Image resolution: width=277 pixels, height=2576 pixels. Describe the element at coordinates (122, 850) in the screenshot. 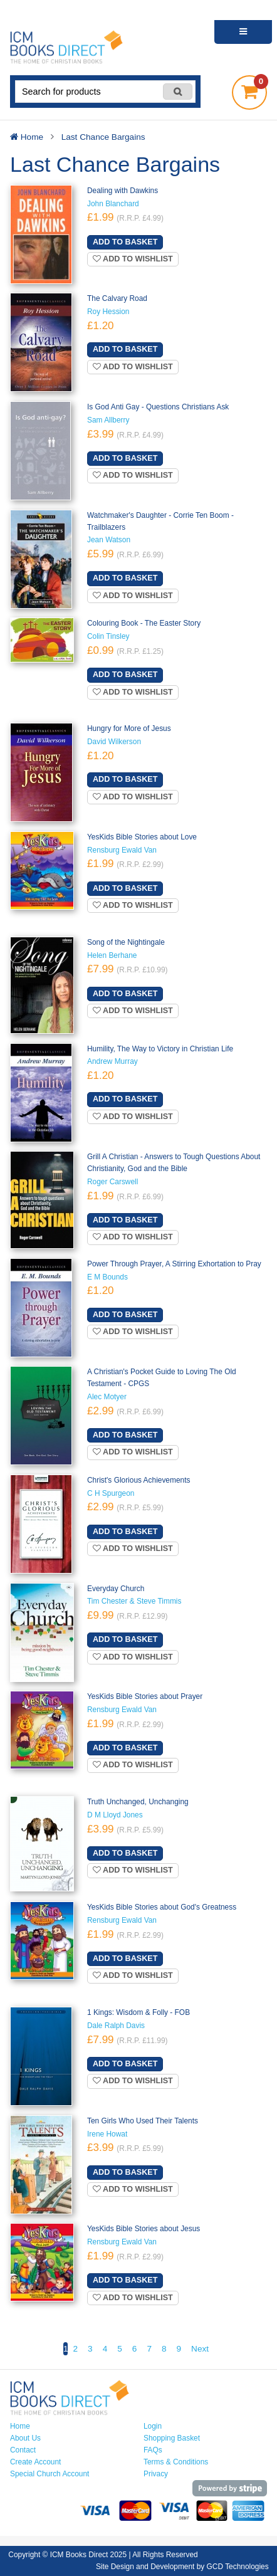

I see `Rensburg Ewald Van` at that location.